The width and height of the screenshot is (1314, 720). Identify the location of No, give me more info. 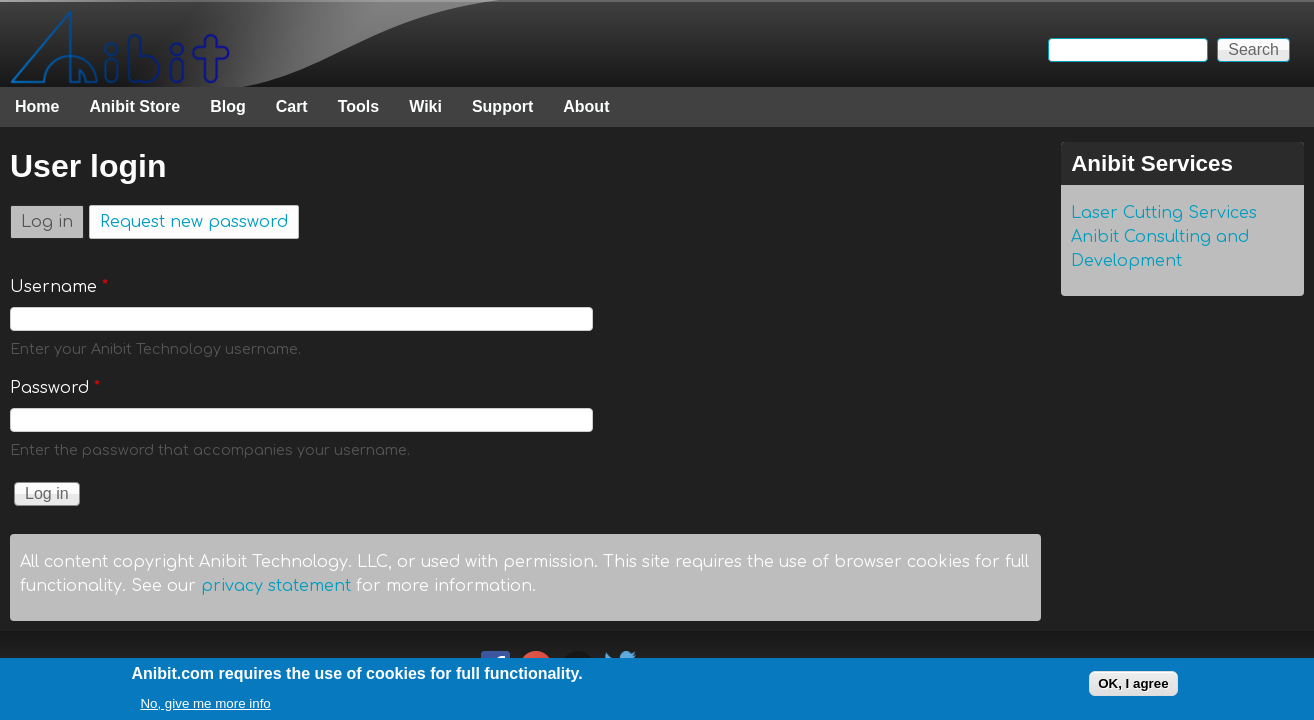
(205, 706).